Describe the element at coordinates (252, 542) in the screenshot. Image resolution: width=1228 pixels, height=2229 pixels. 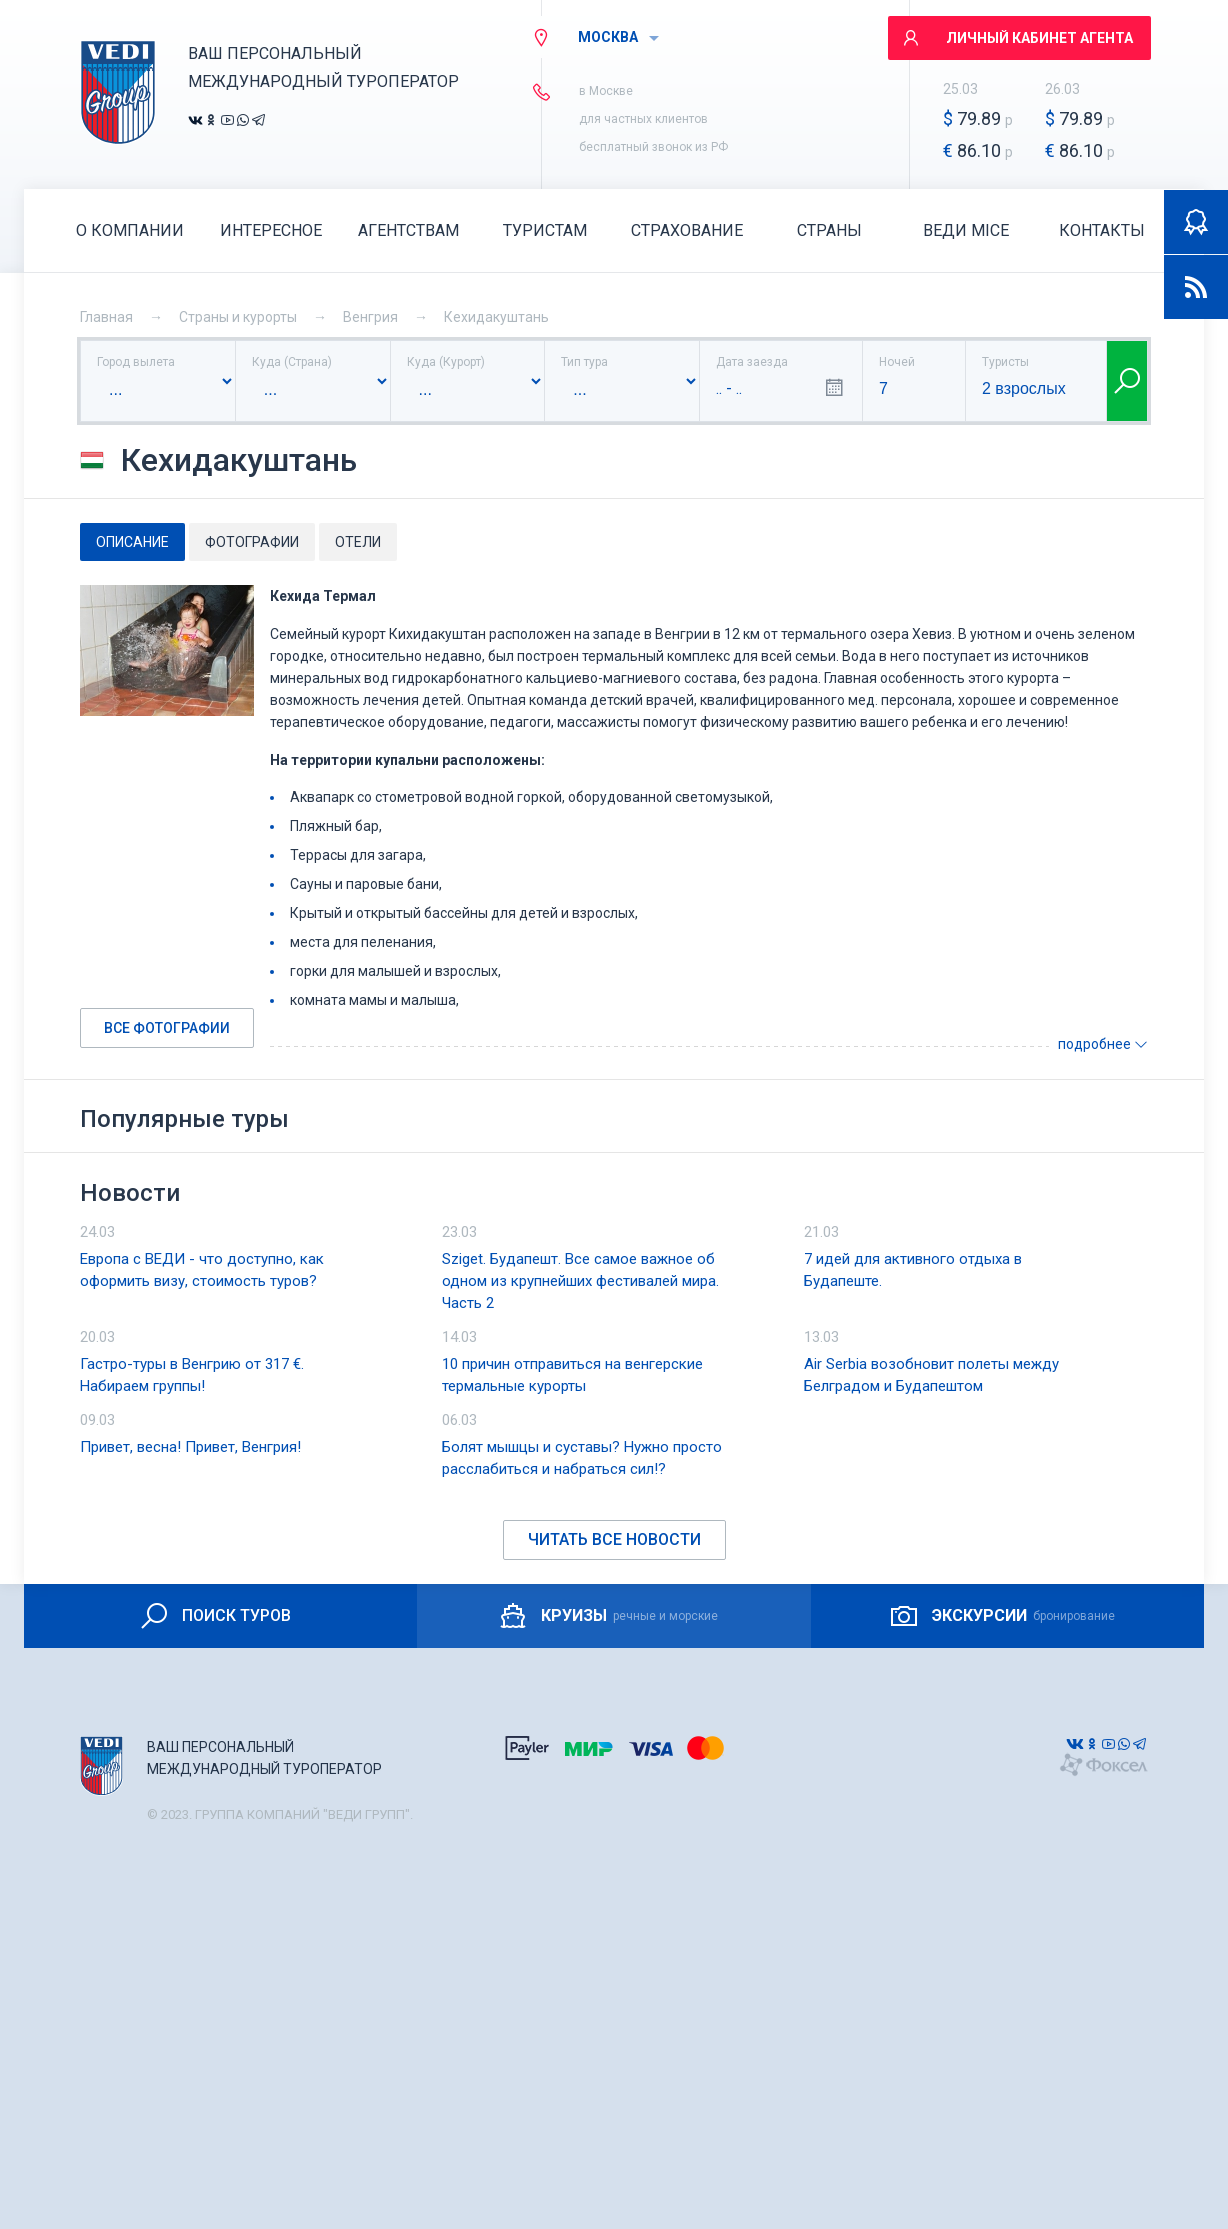
I see `Фотографии` at that location.